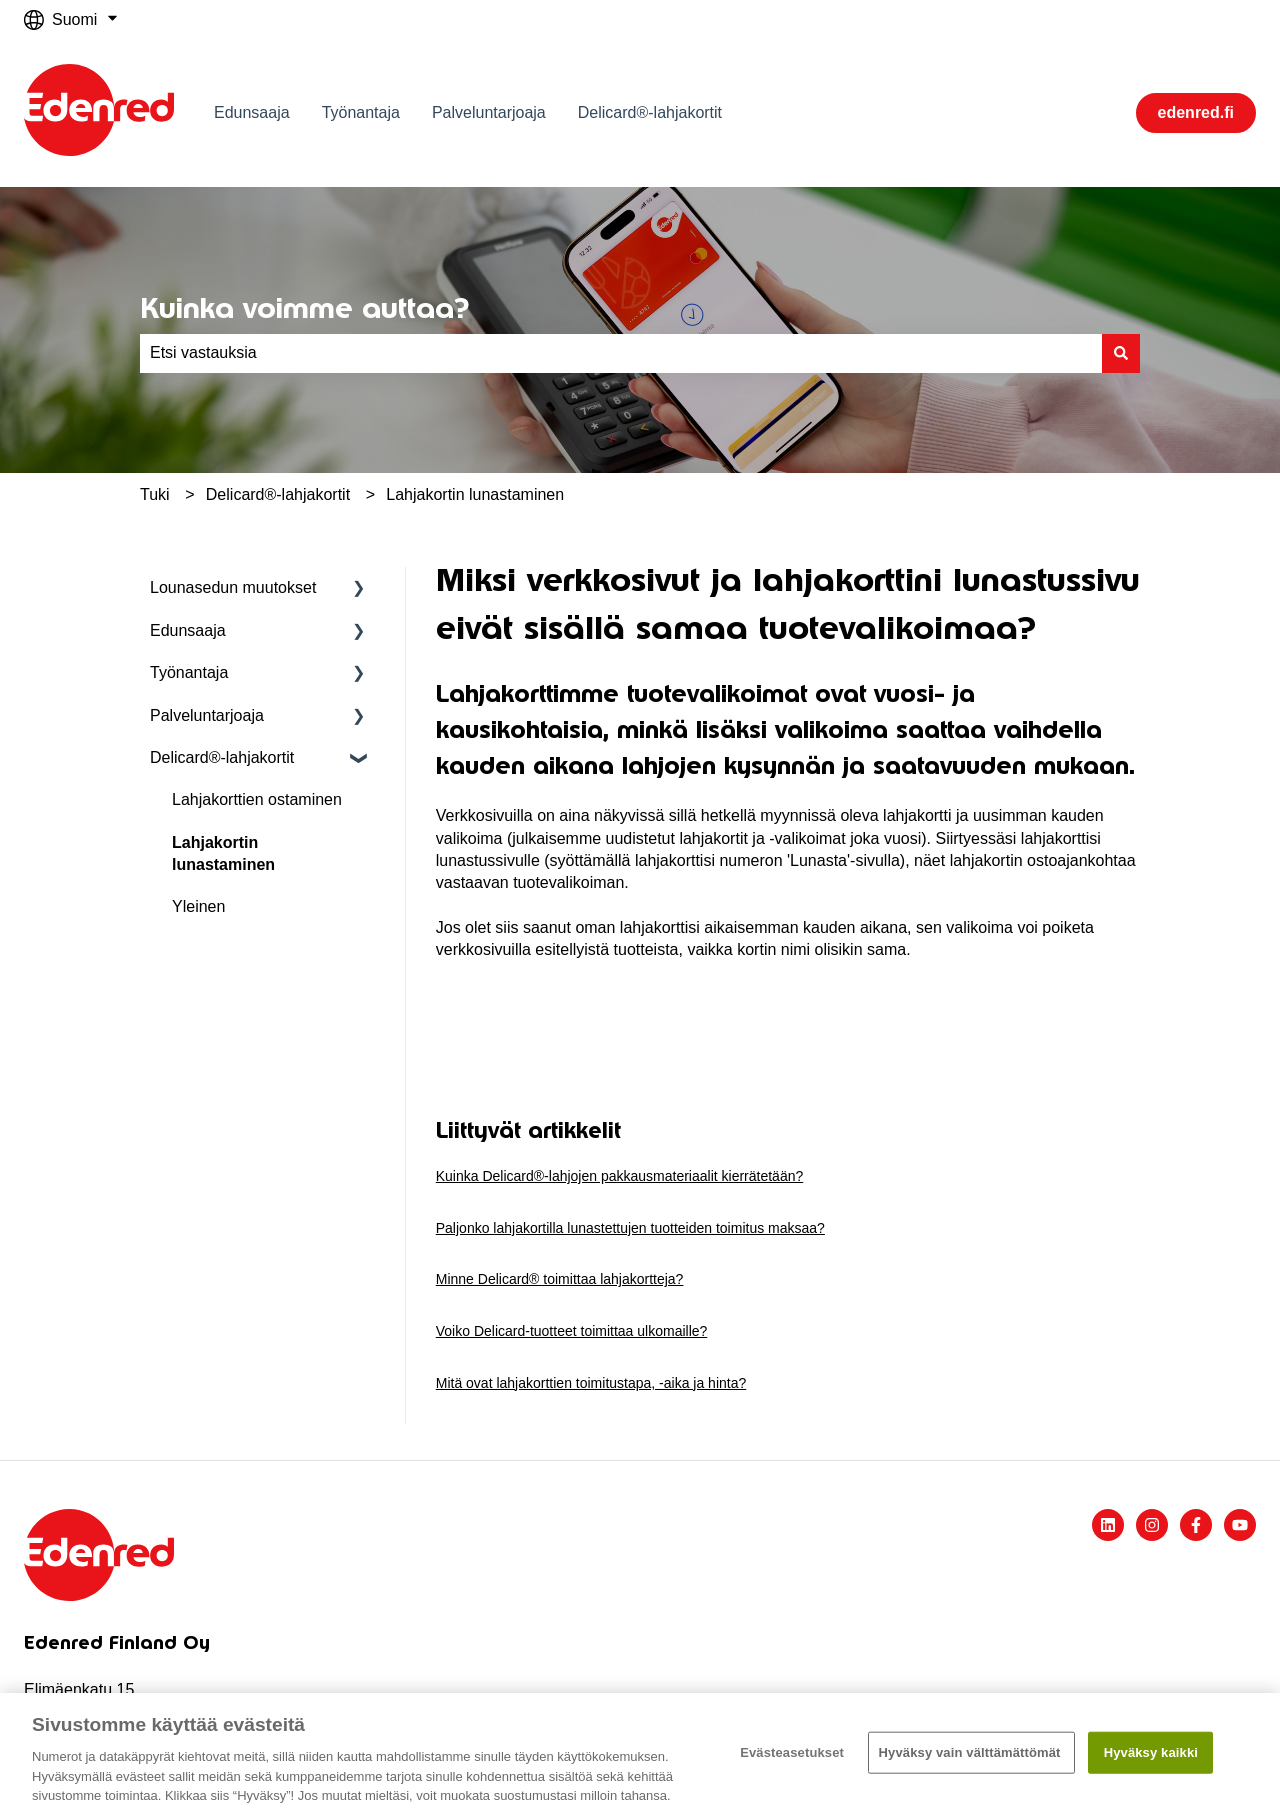  Describe the element at coordinates (489, 112) in the screenshot. I see `Palveluntarjoaja` at that location.